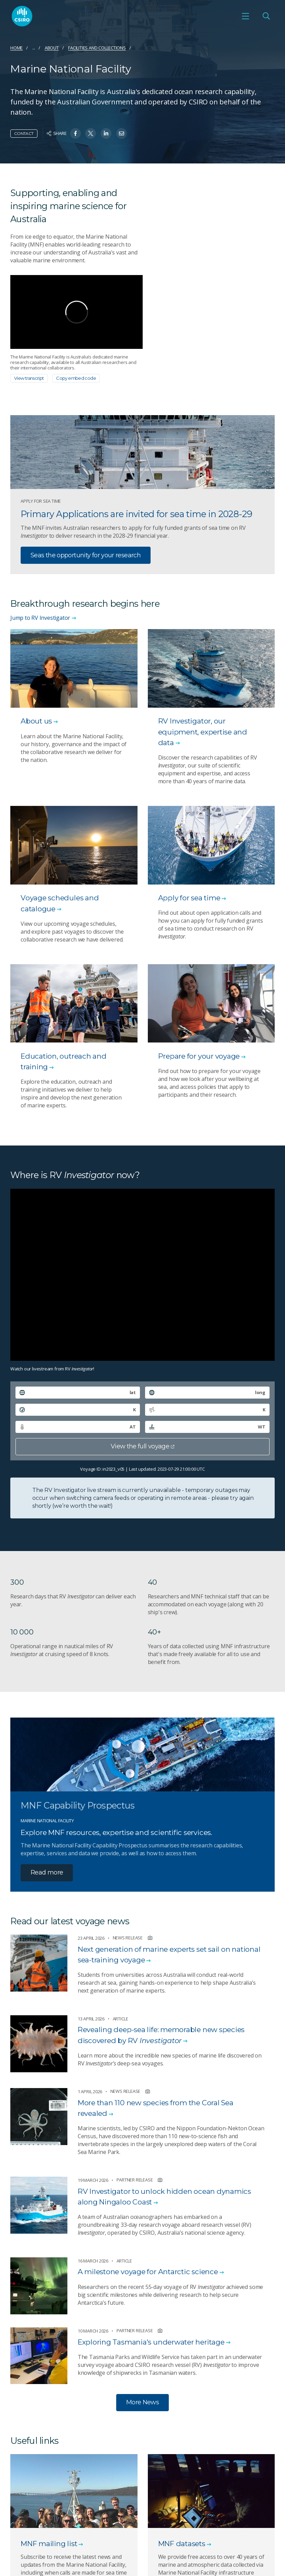  Describe the element at coordinates (142, 1446) in the screenshot. I see `View the full voyage` at that location.